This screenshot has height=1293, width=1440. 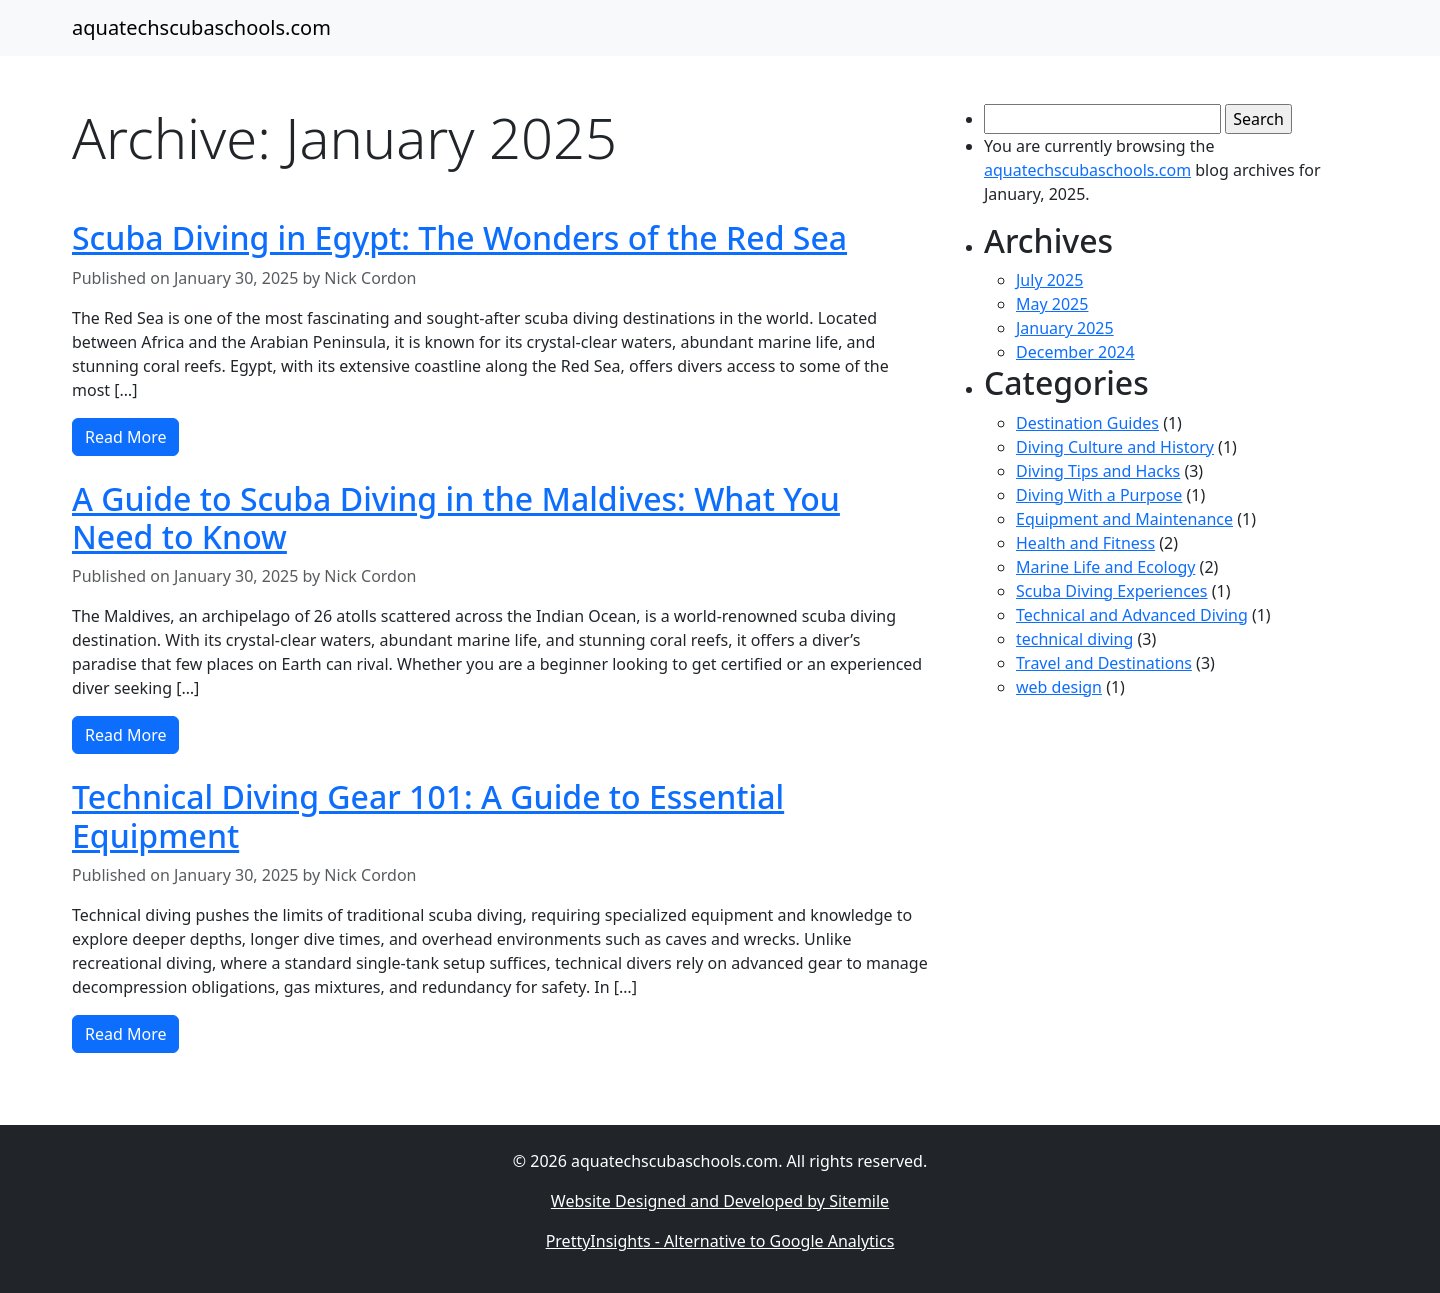 I want to click on July 2025, so click(x=1049, y=280).